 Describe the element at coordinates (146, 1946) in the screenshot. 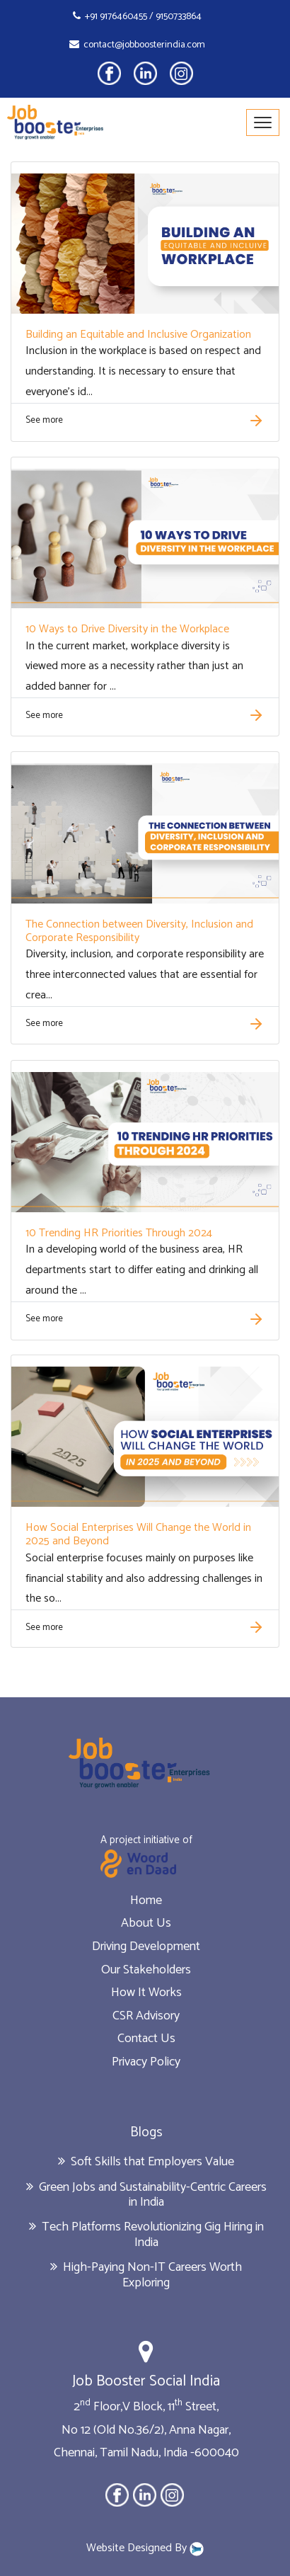

I see `Driving Development` at that location.